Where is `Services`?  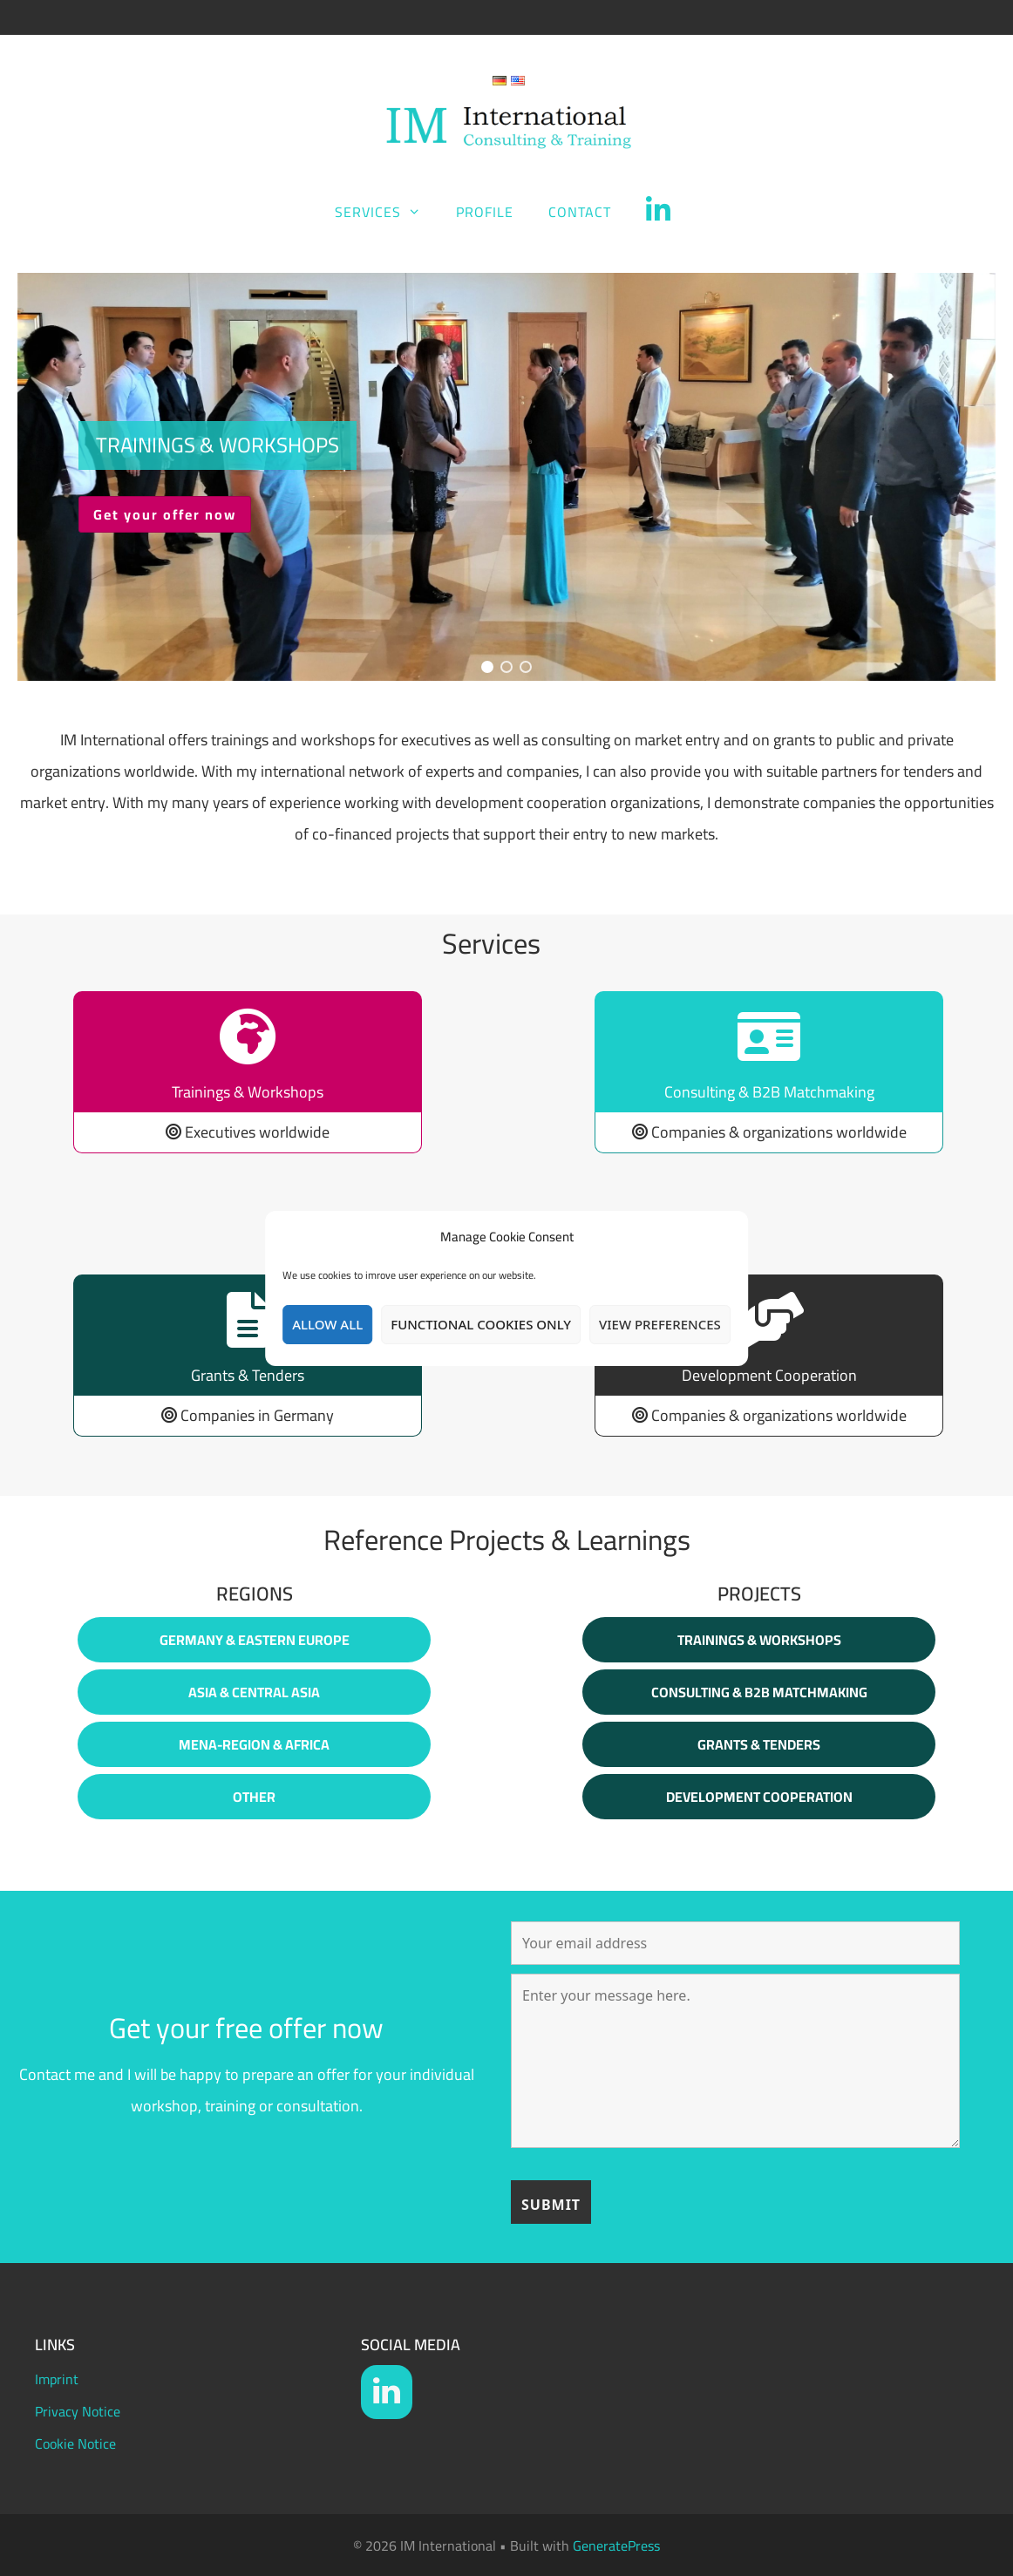
Services is located at coordinates (387, 212).